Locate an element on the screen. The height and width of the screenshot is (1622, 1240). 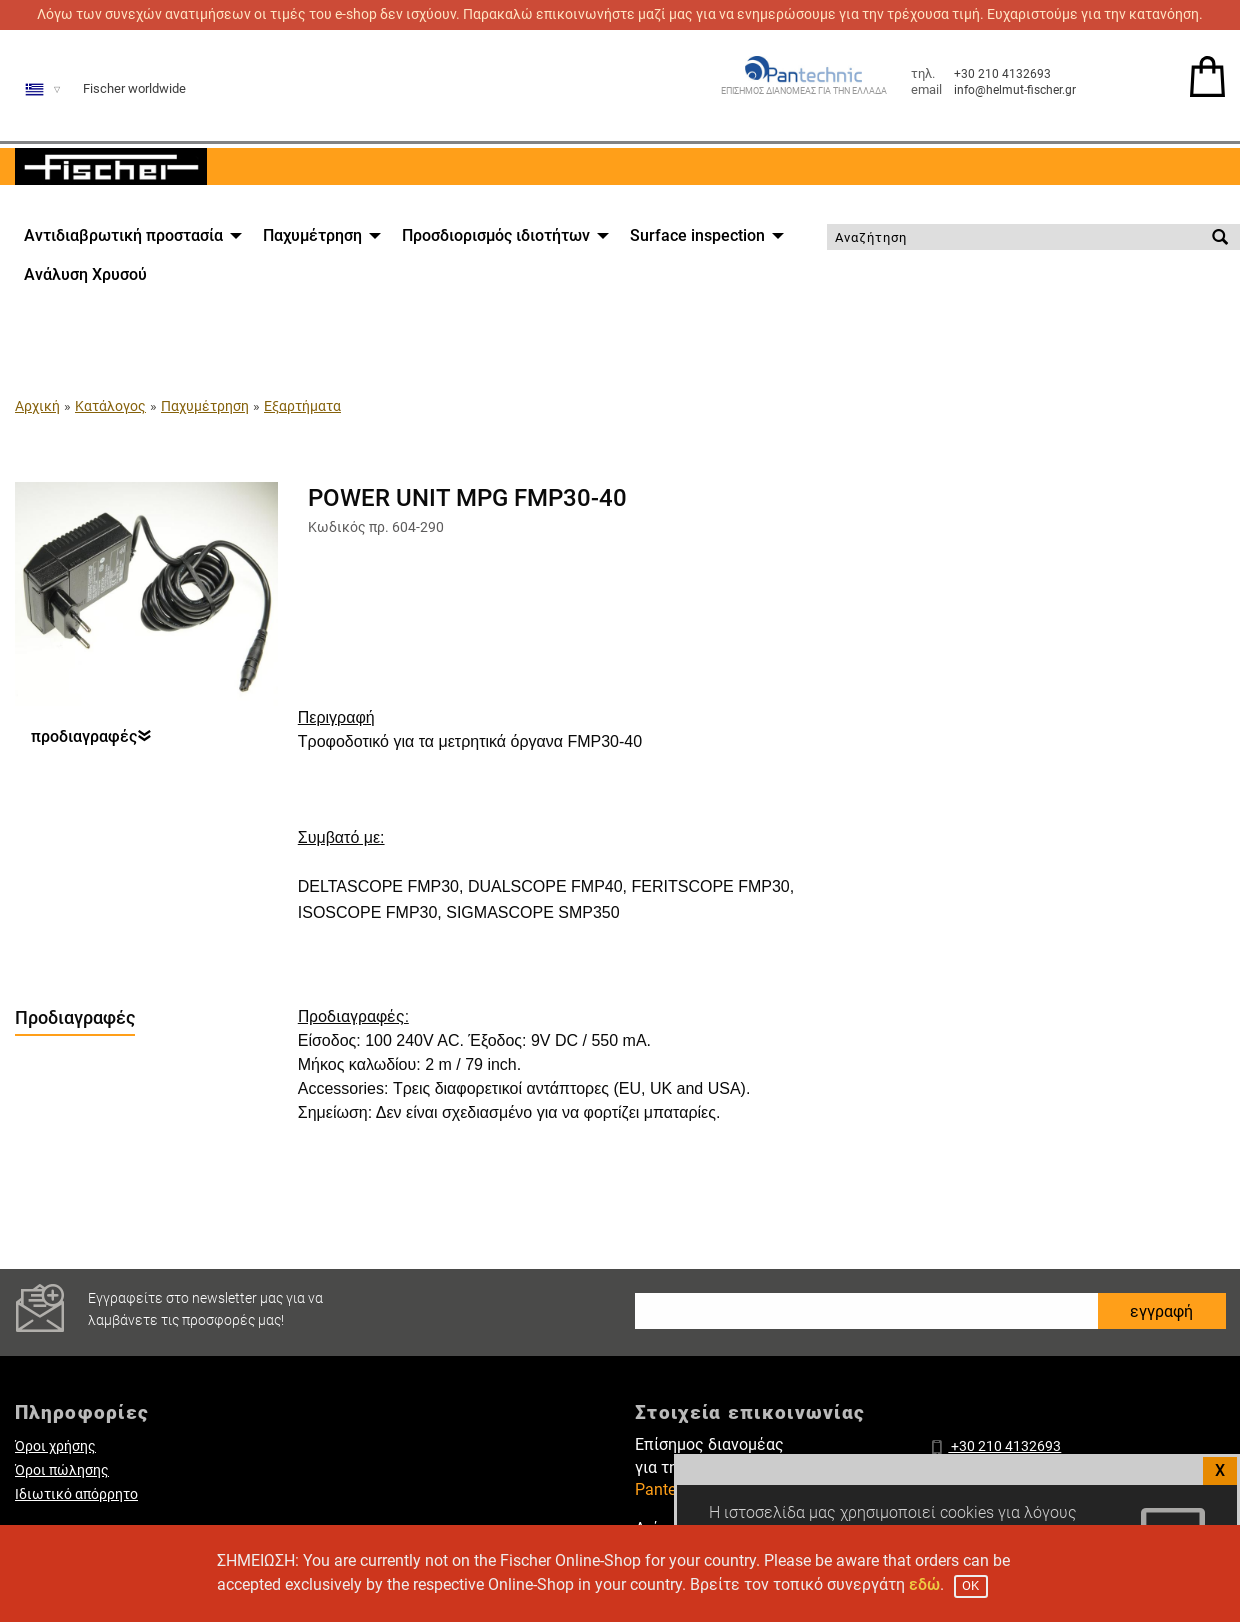
Αντιδιαβρωτική προστασία is located at coordinates (123, 235).